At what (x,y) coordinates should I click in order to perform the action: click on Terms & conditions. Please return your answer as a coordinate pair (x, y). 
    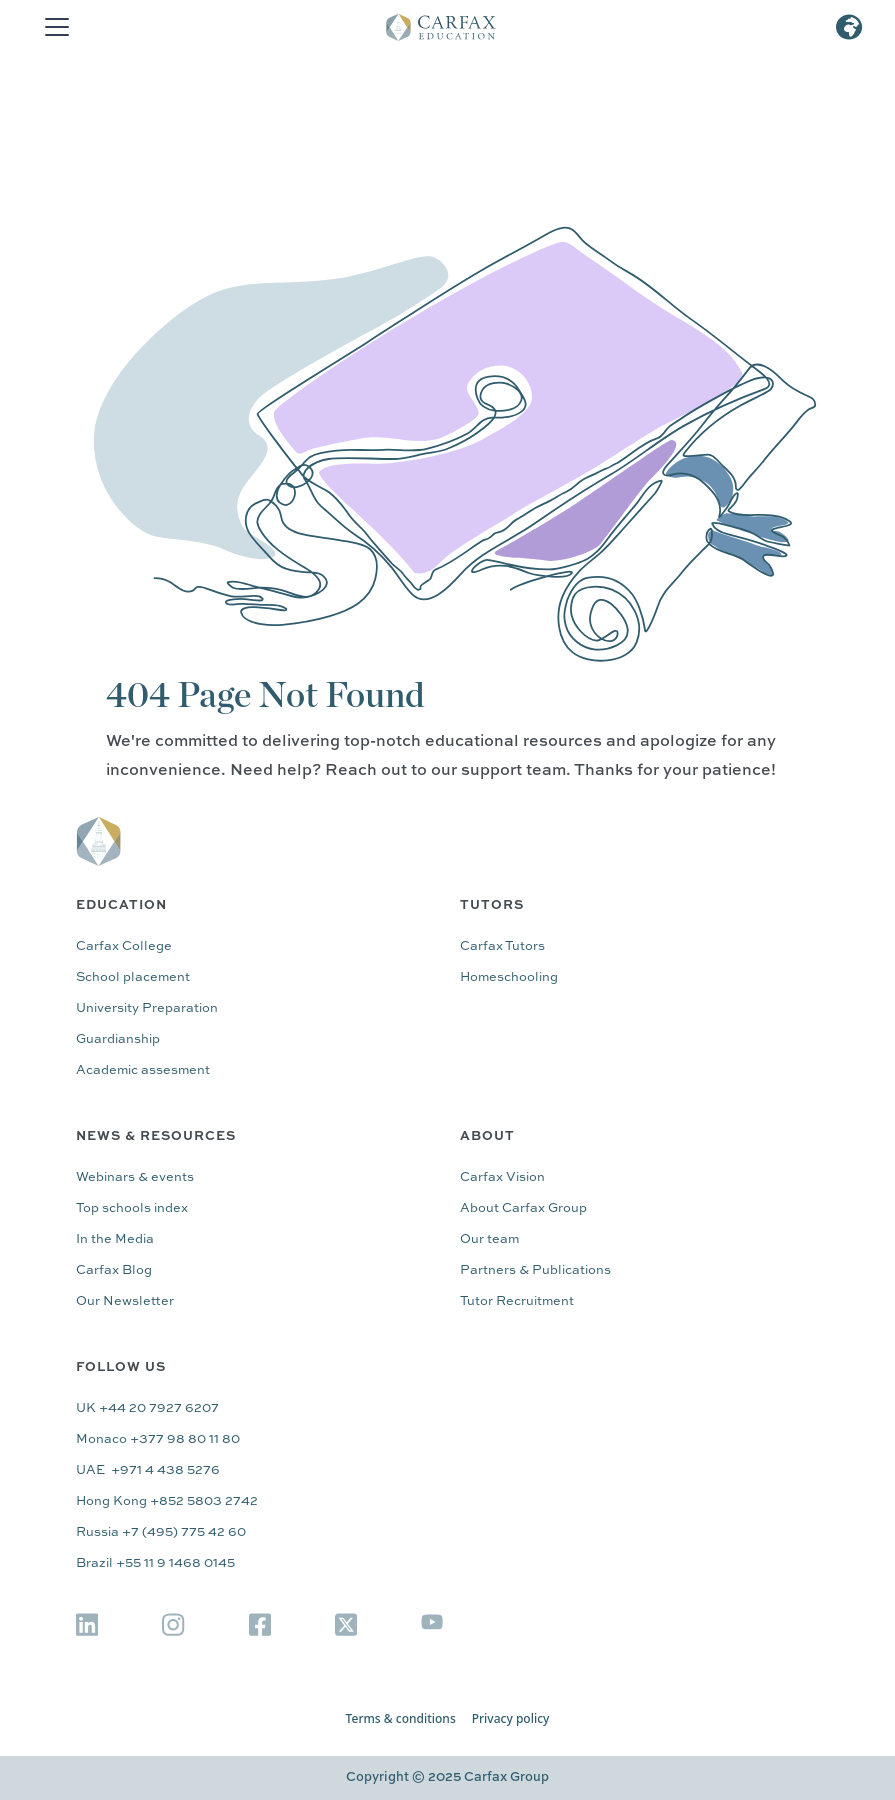
    Looking at the image, I should click on (401, 1719).